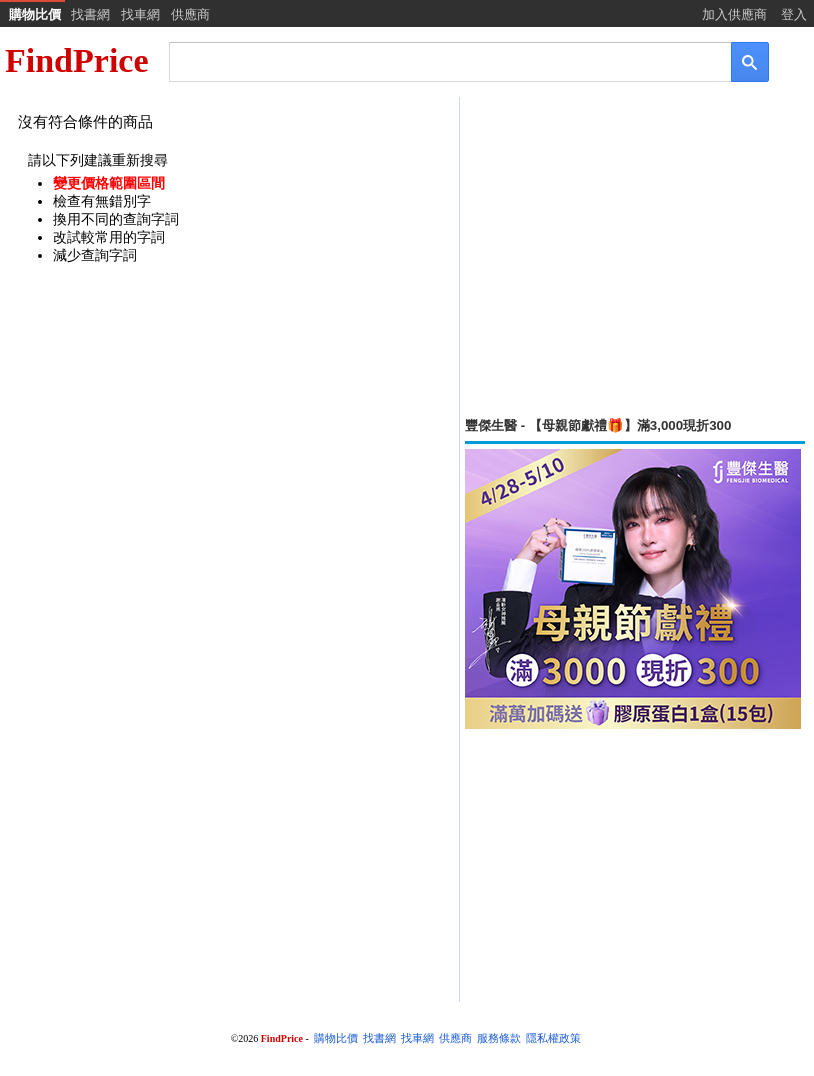 This screenshot has width=814, height=1076. What do you see at coordinates (635, 257) in the screenshot?
I see `[Advertisement]` at bounding box center [635, 257].